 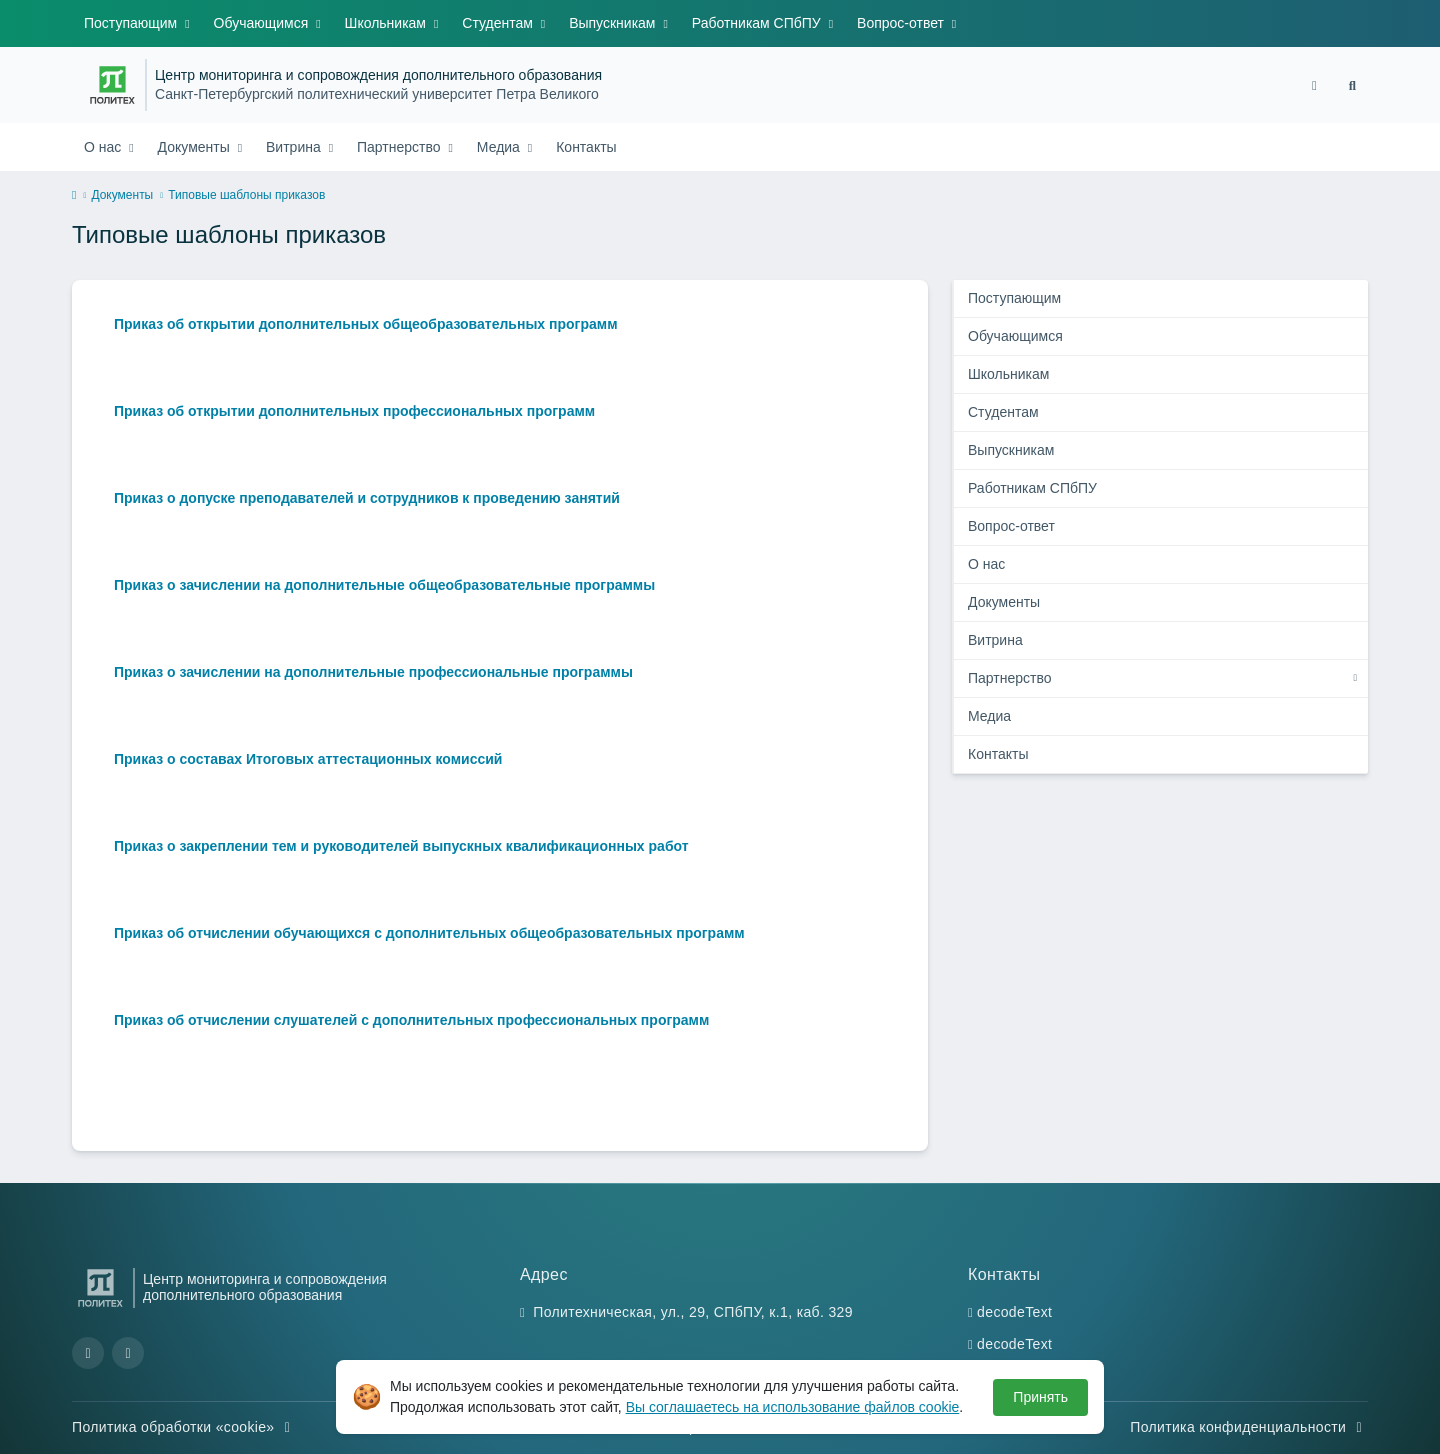 I want to click on Приказ об отчислении слушателей с дополнительных профессиональных программ, so click(x=411, y=1020).